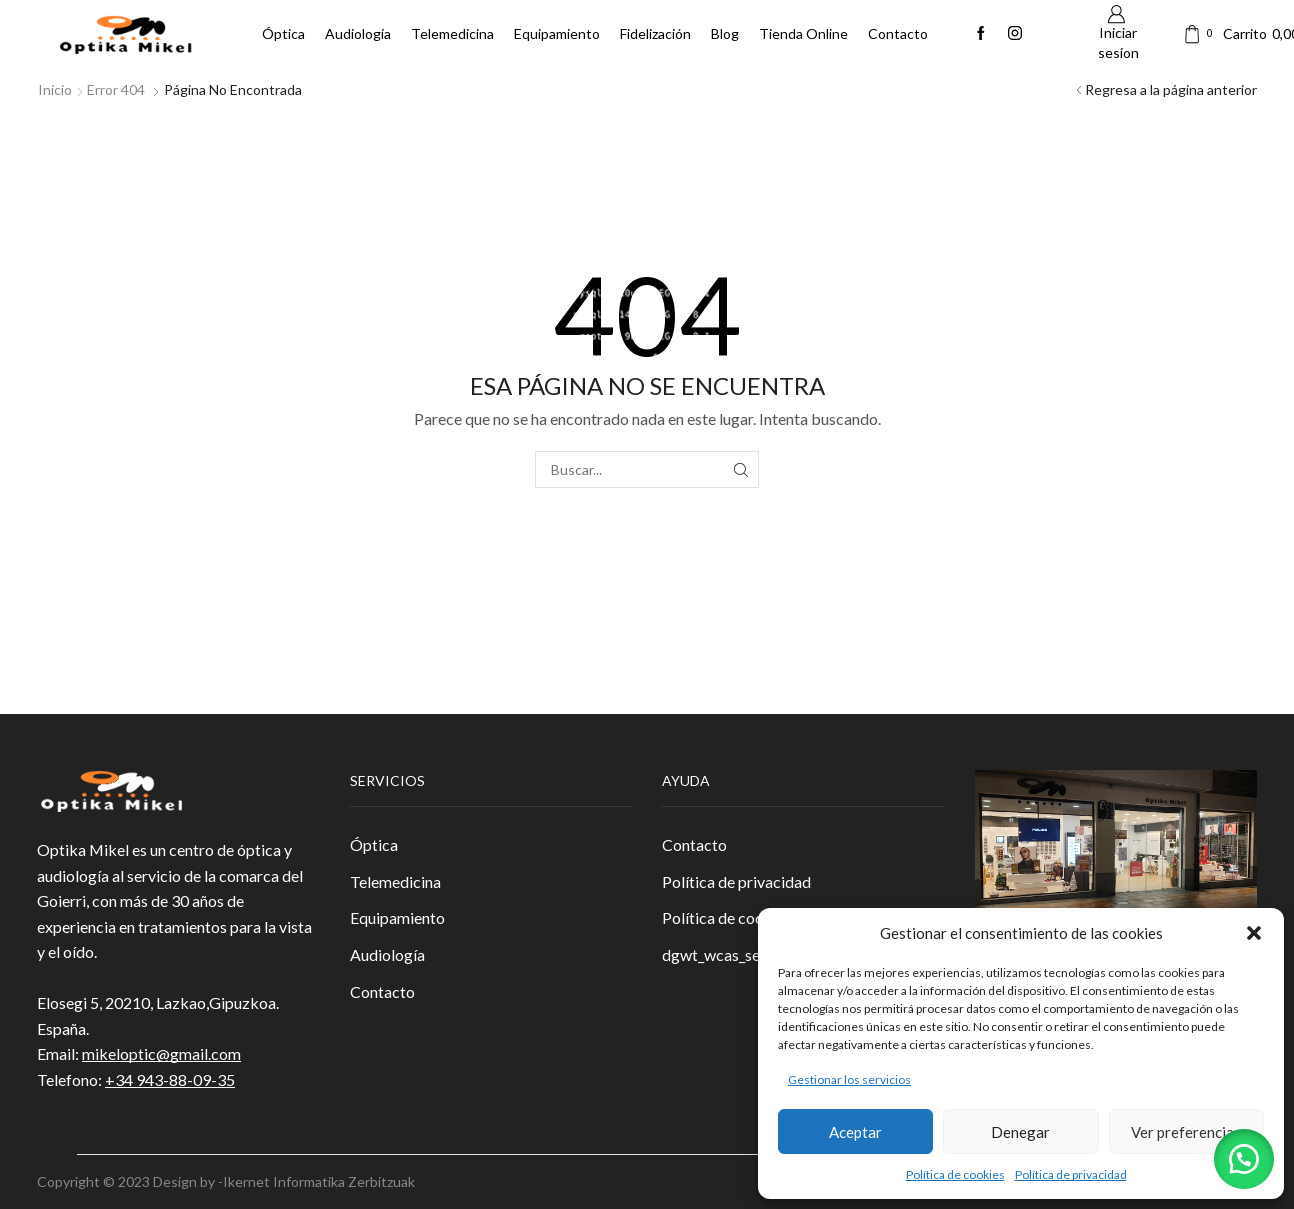 This screenshot has width=1294, height=1209. Describe the element at coordinates (358, 33) in the screenshot. I see `Audiología` at that location.